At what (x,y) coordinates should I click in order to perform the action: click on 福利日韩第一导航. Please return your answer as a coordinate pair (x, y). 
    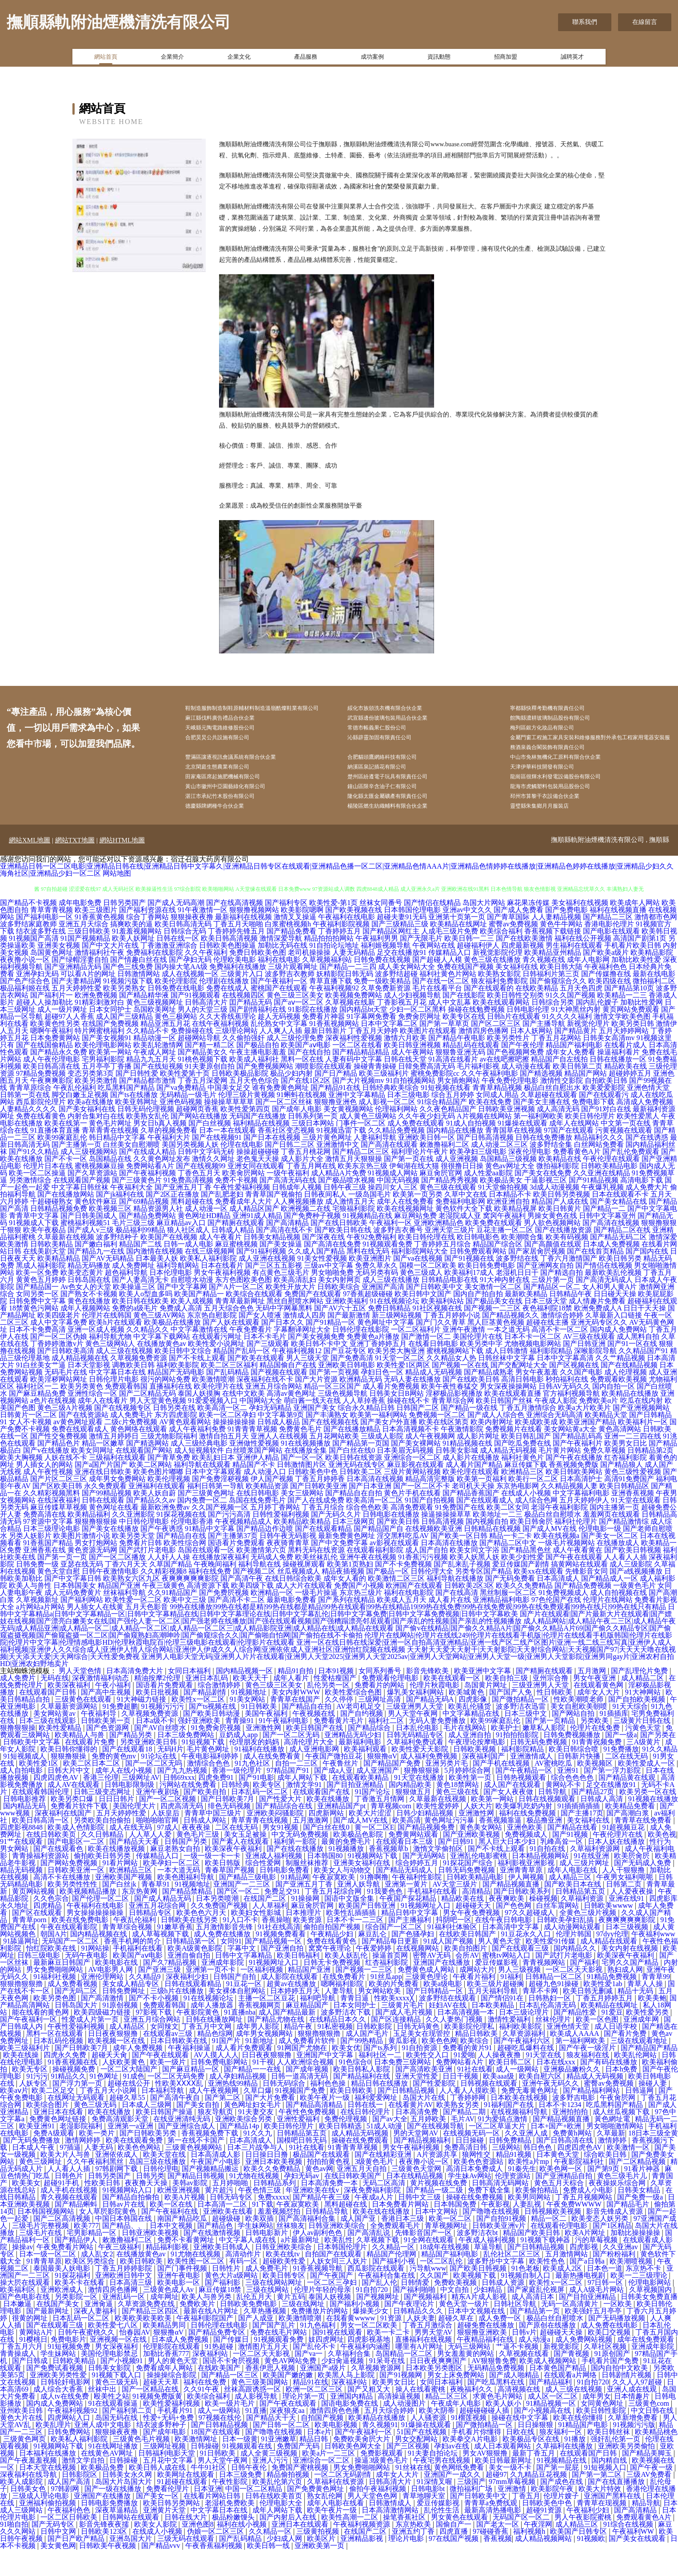
    Looking at the image, I should click on (215, 1512).